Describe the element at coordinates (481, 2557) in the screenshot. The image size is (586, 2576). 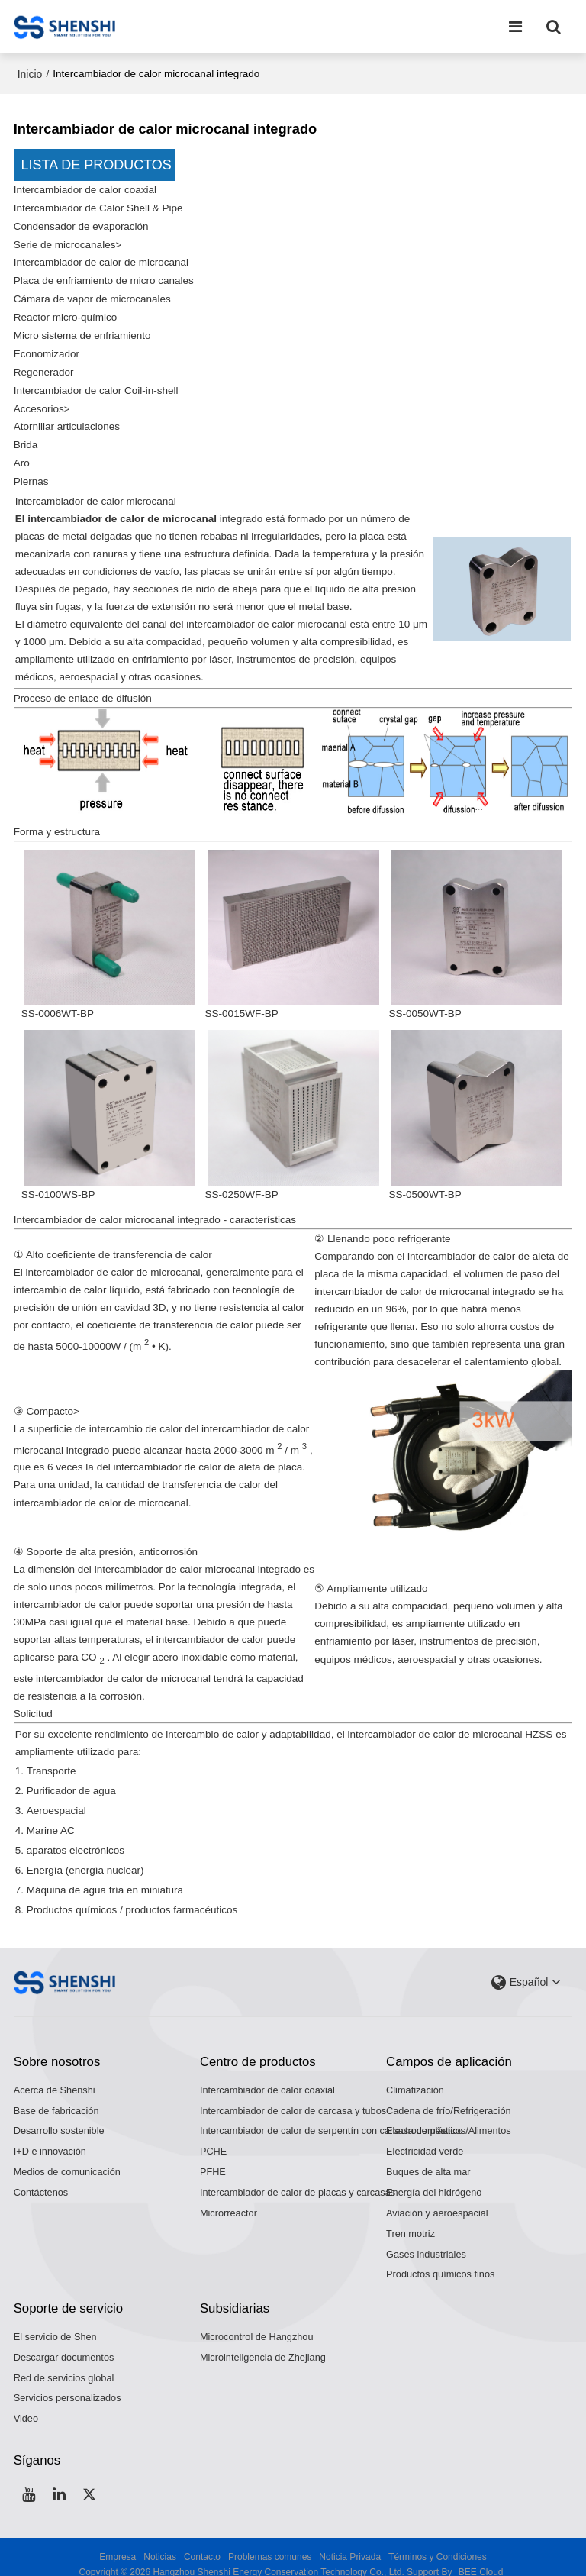
I see `BEE Cloud` at that location.